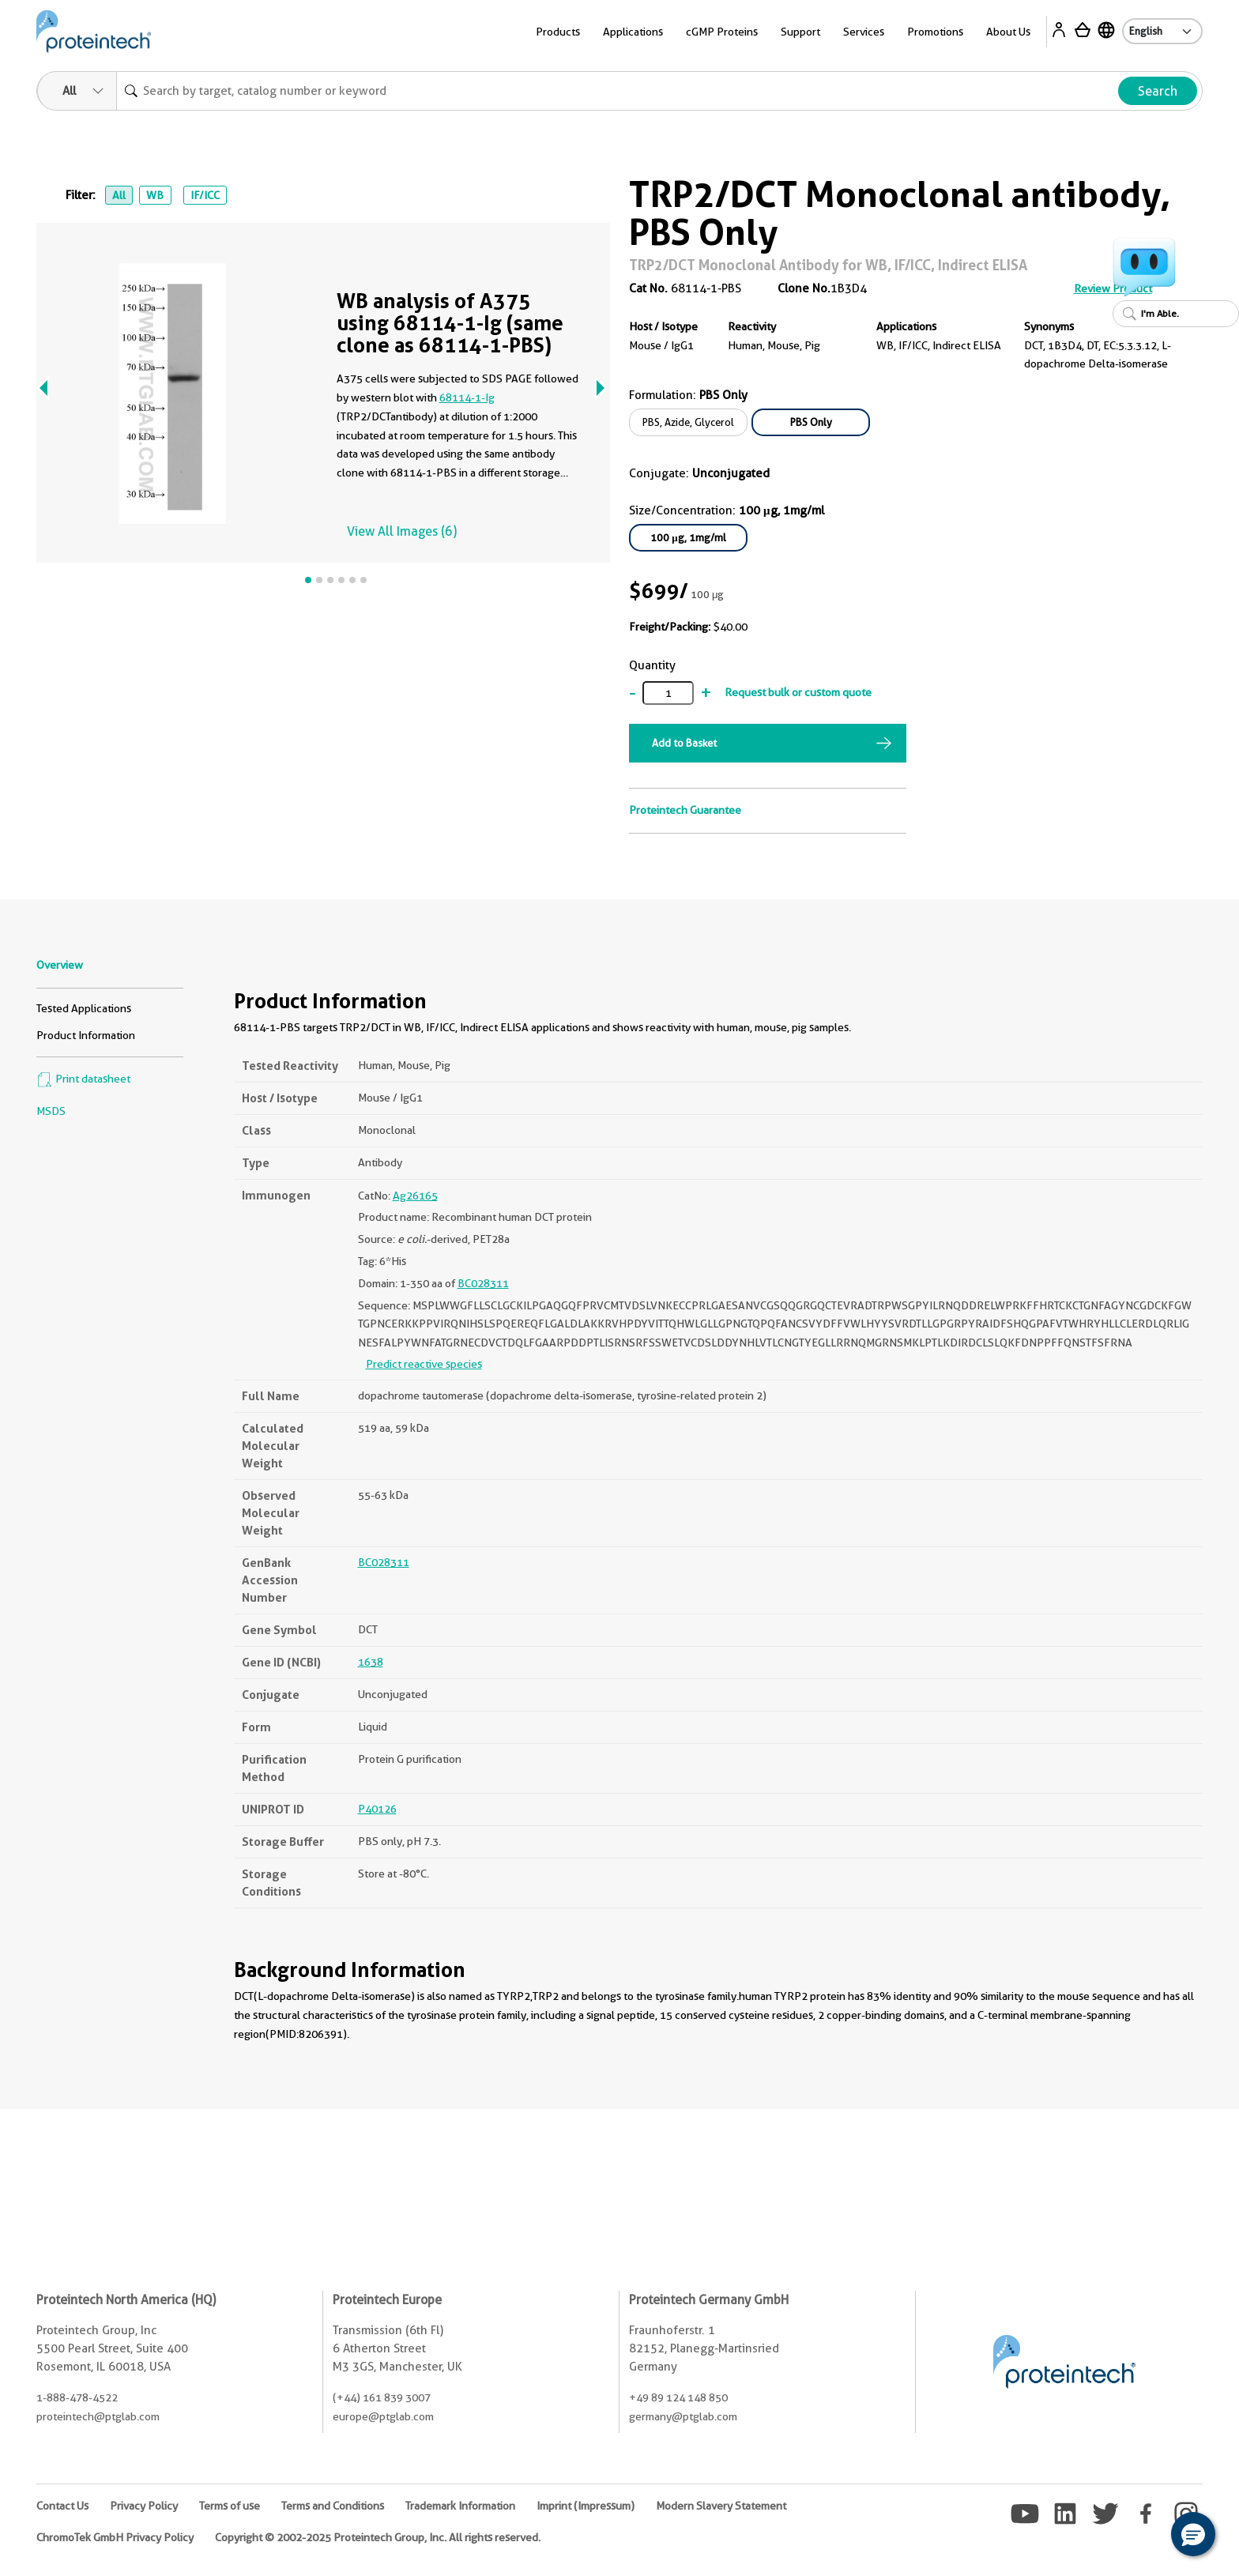  What do you see at coordinates (1008, 31) in the screenshot?
I see `About Us` at bounding box center [1008, 31].